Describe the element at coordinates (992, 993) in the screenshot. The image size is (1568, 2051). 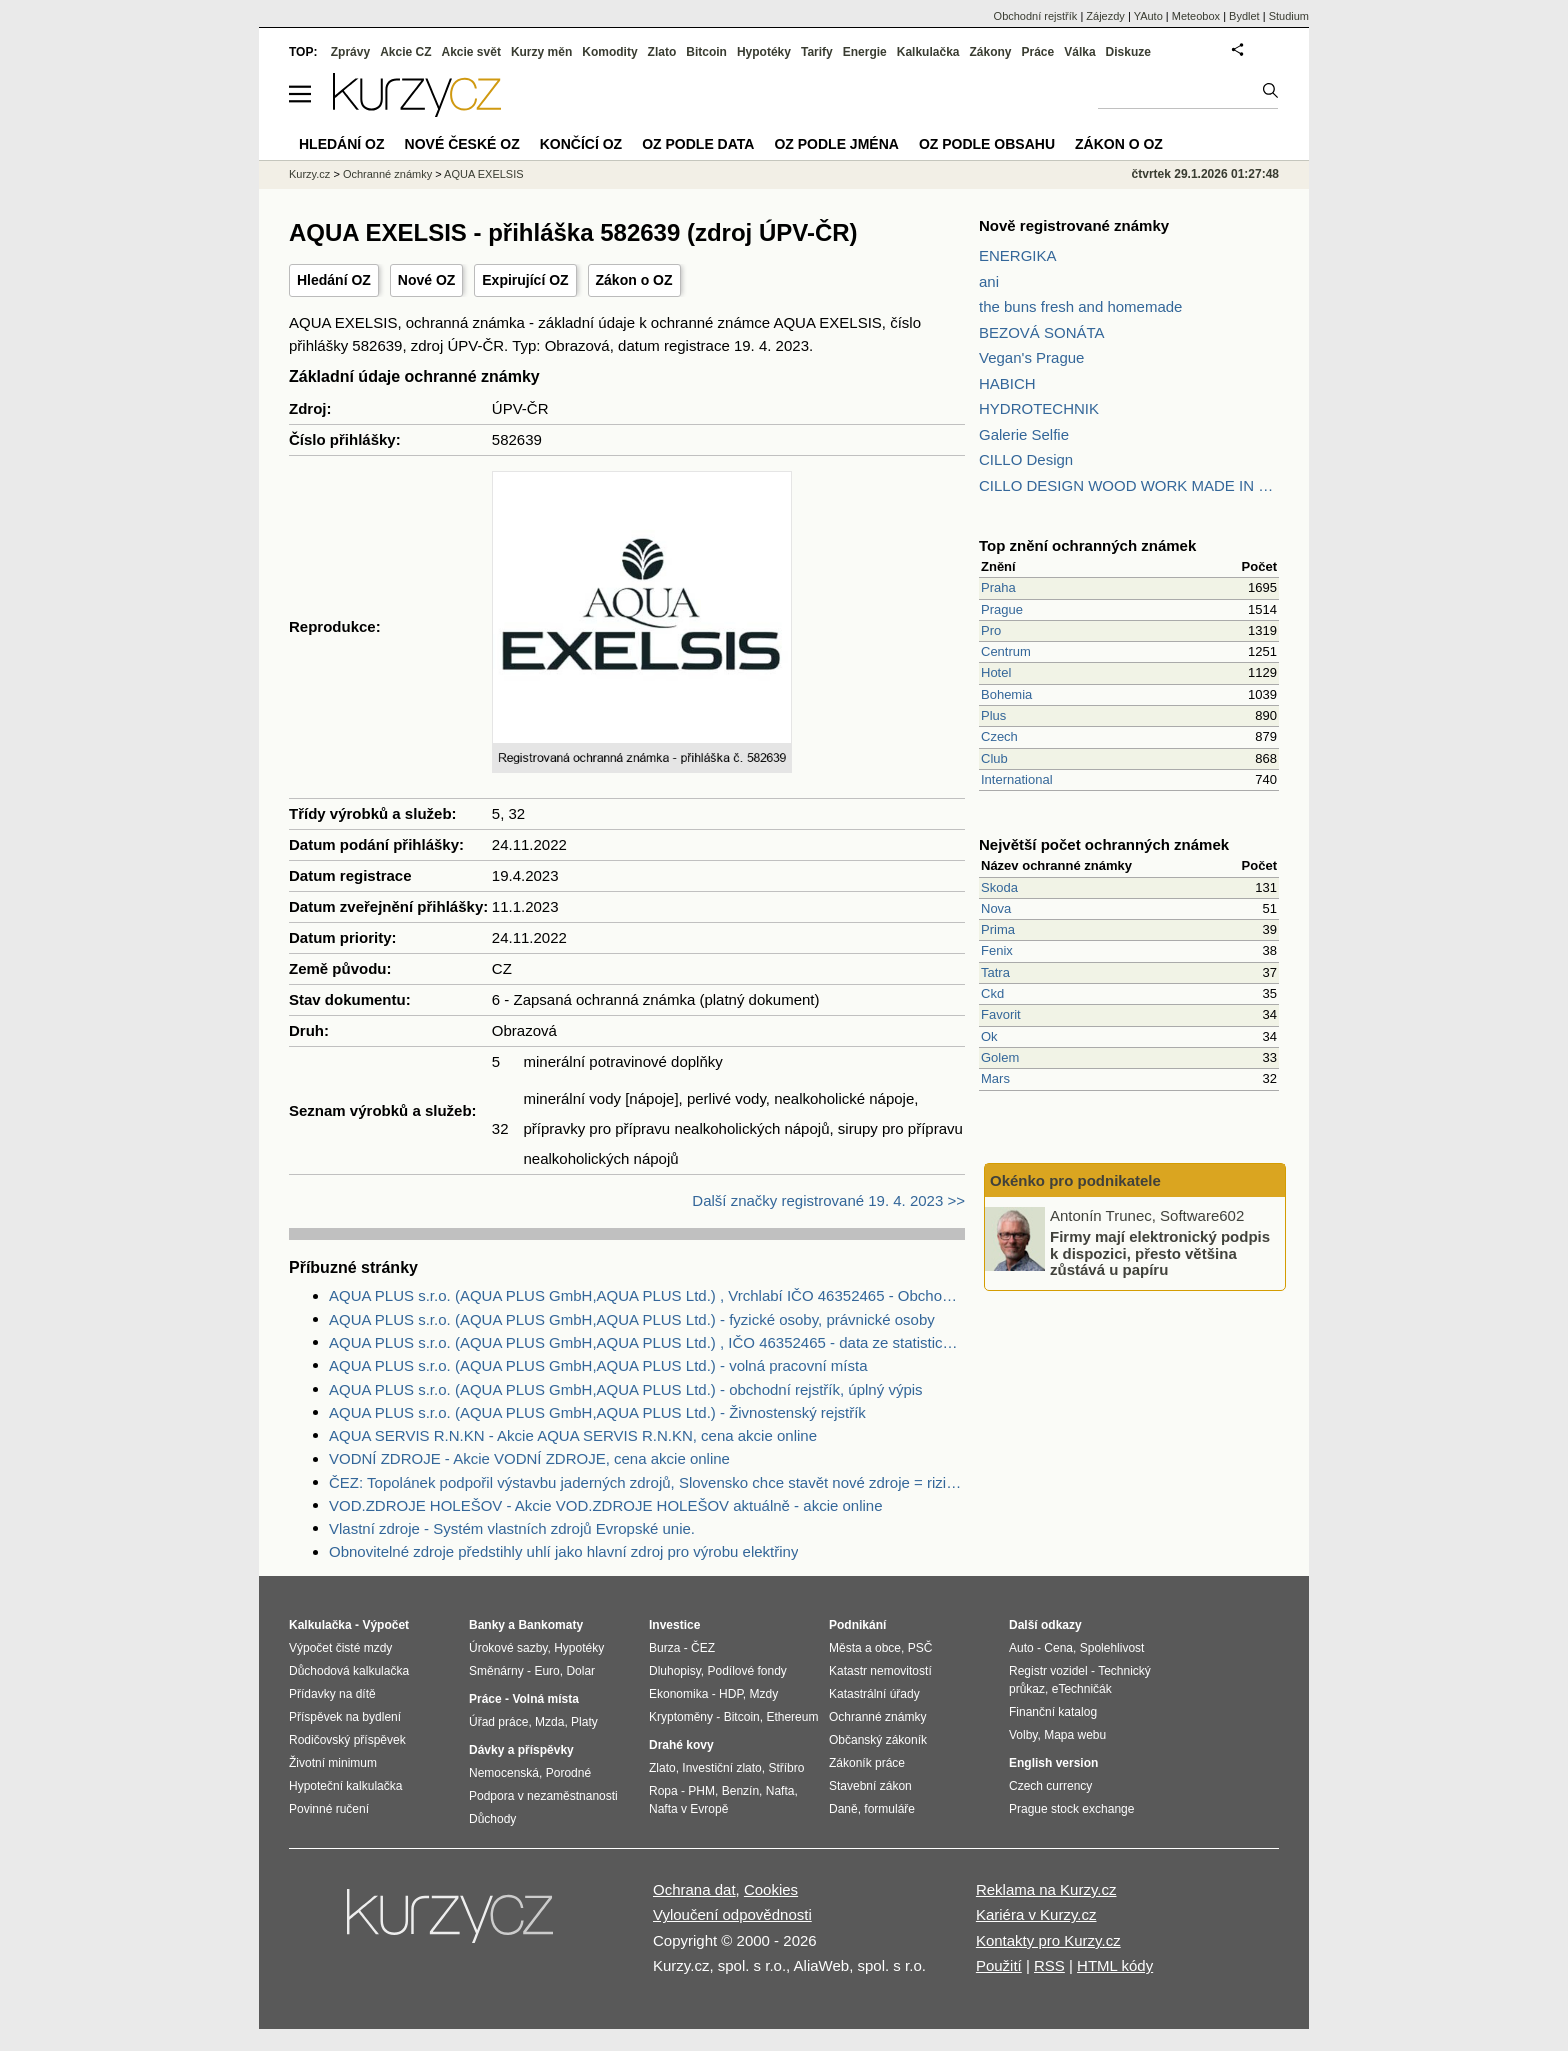
I see `Ckd` at that location.